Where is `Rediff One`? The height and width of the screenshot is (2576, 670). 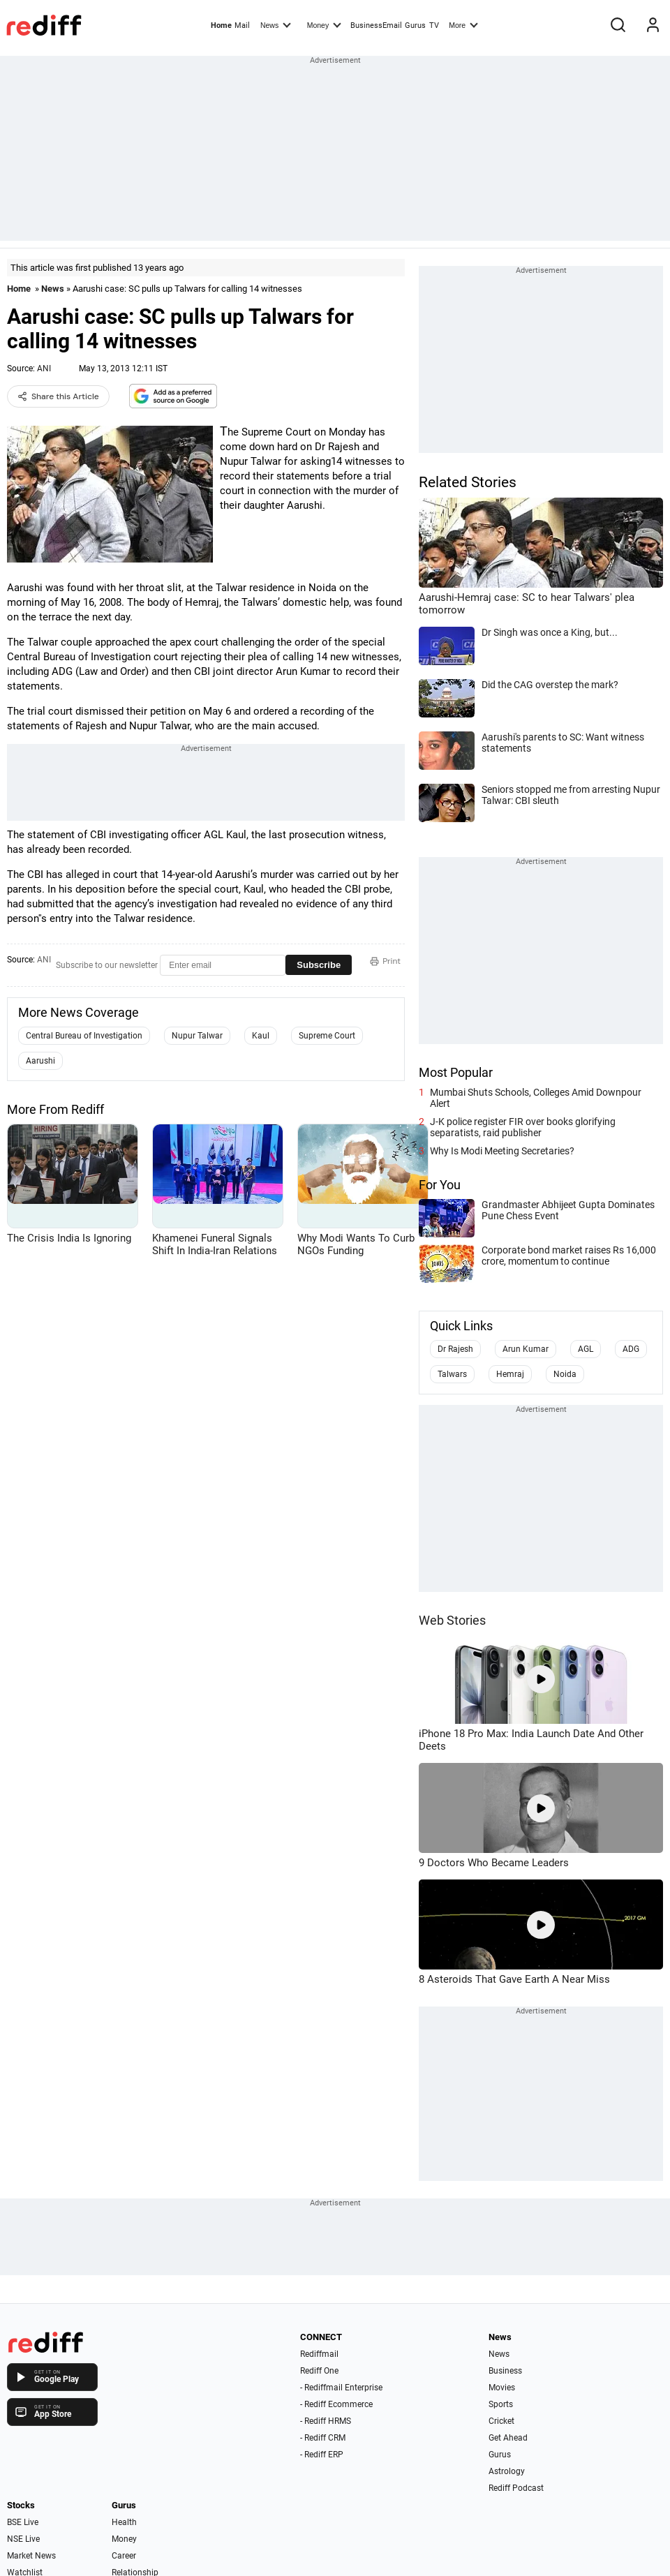
Rediff One is located at coordinates (319, 2371).